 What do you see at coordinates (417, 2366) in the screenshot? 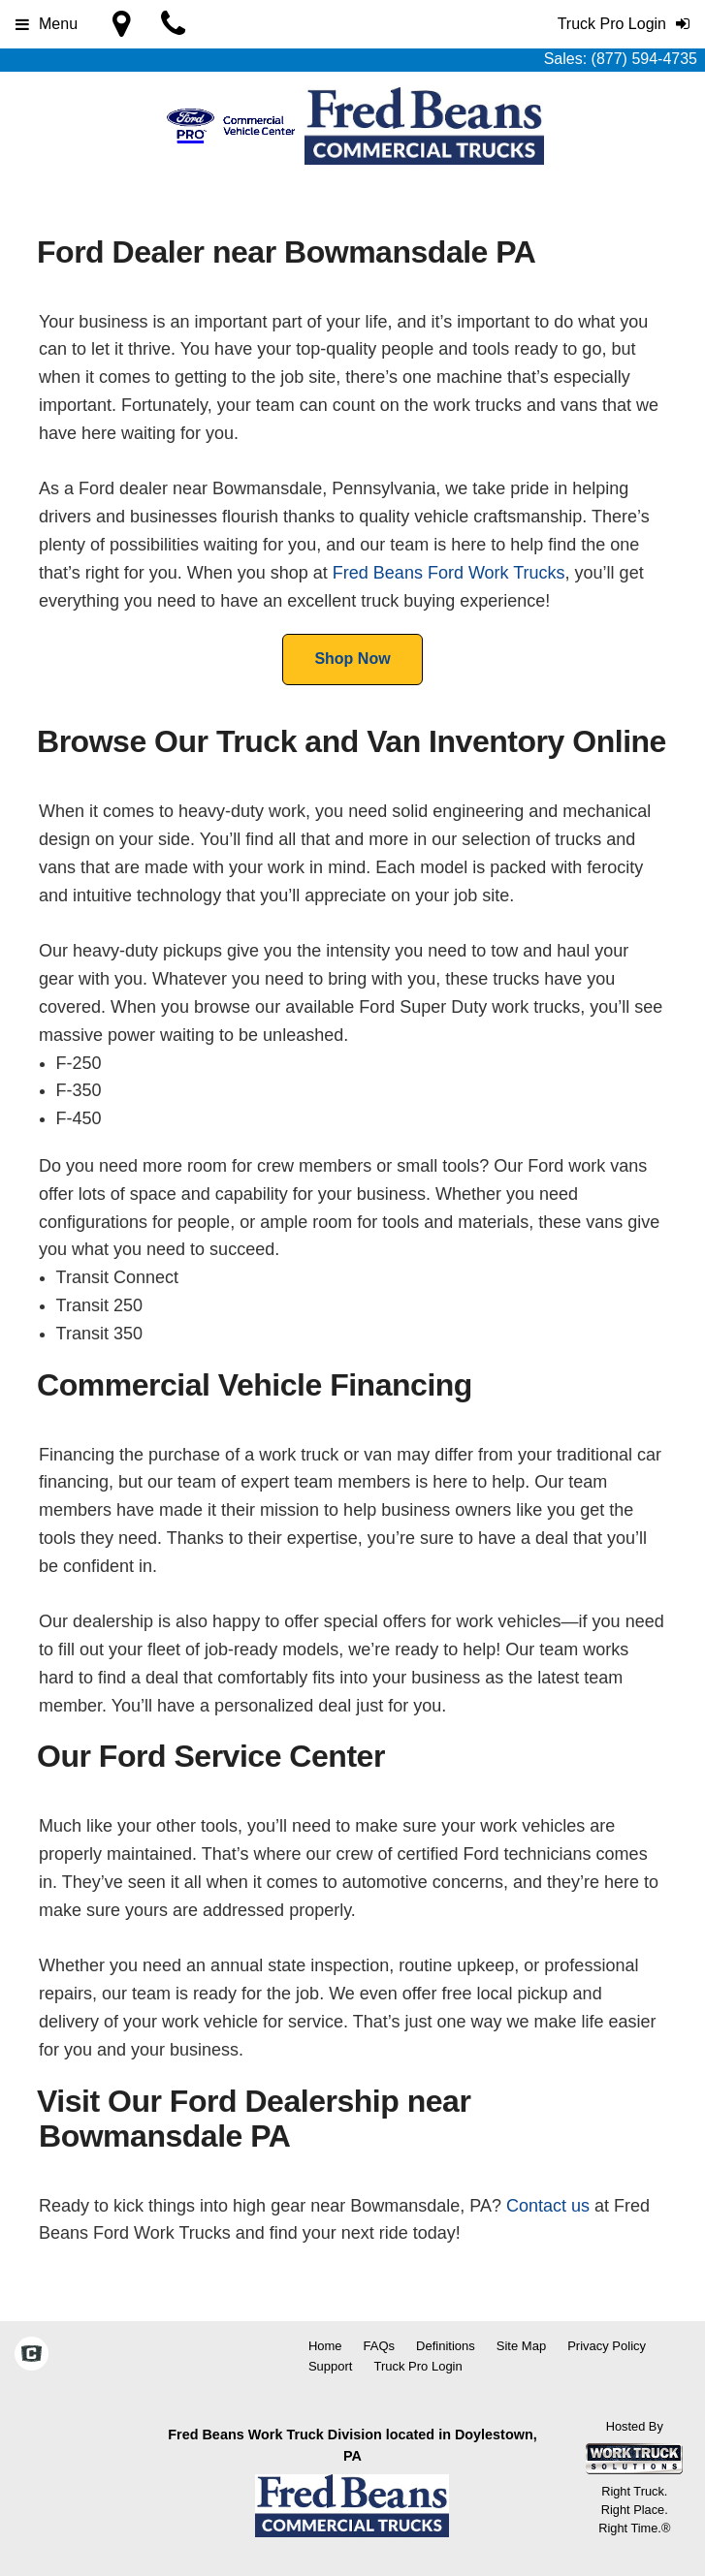
I see `Truck Pro Login` at bounding box center [417, 2366].